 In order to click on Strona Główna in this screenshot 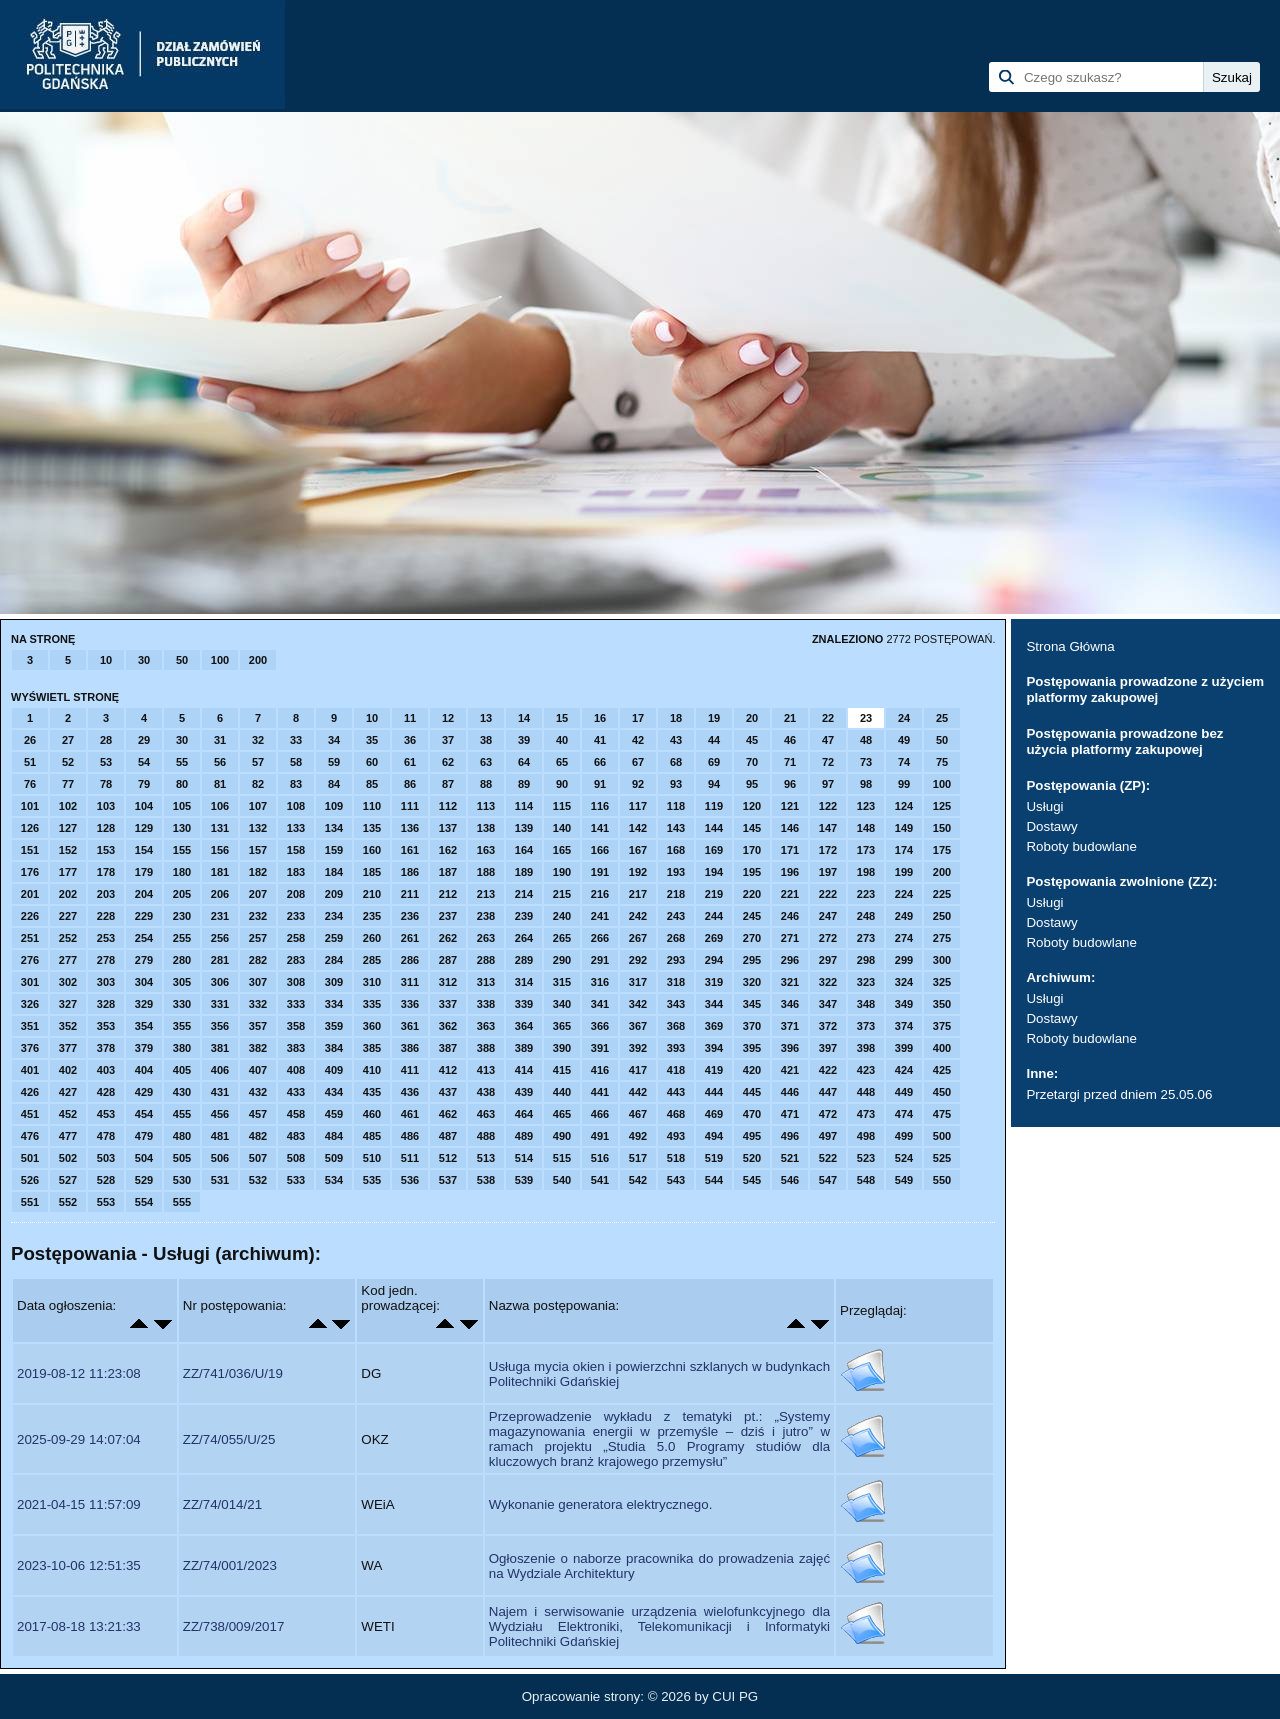, I will do `click(1070, 646)`.